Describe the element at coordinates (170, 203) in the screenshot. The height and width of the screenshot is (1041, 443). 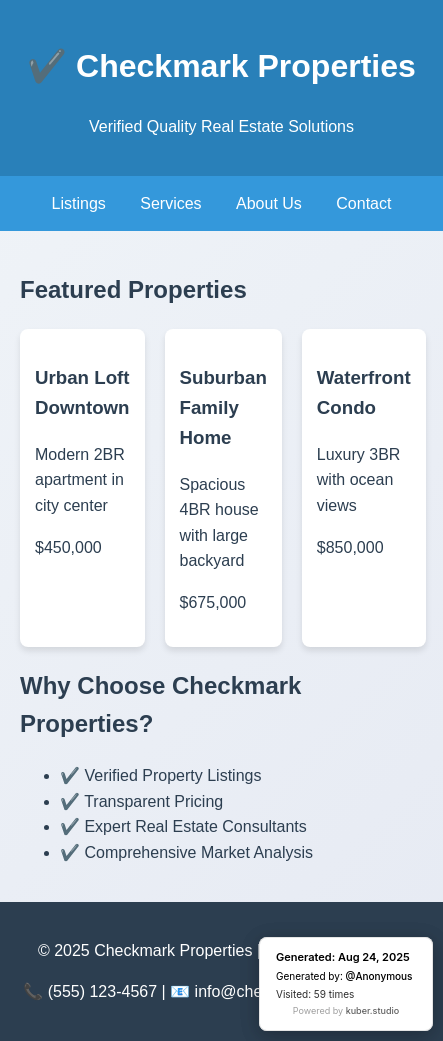
I see `Services` at that location.